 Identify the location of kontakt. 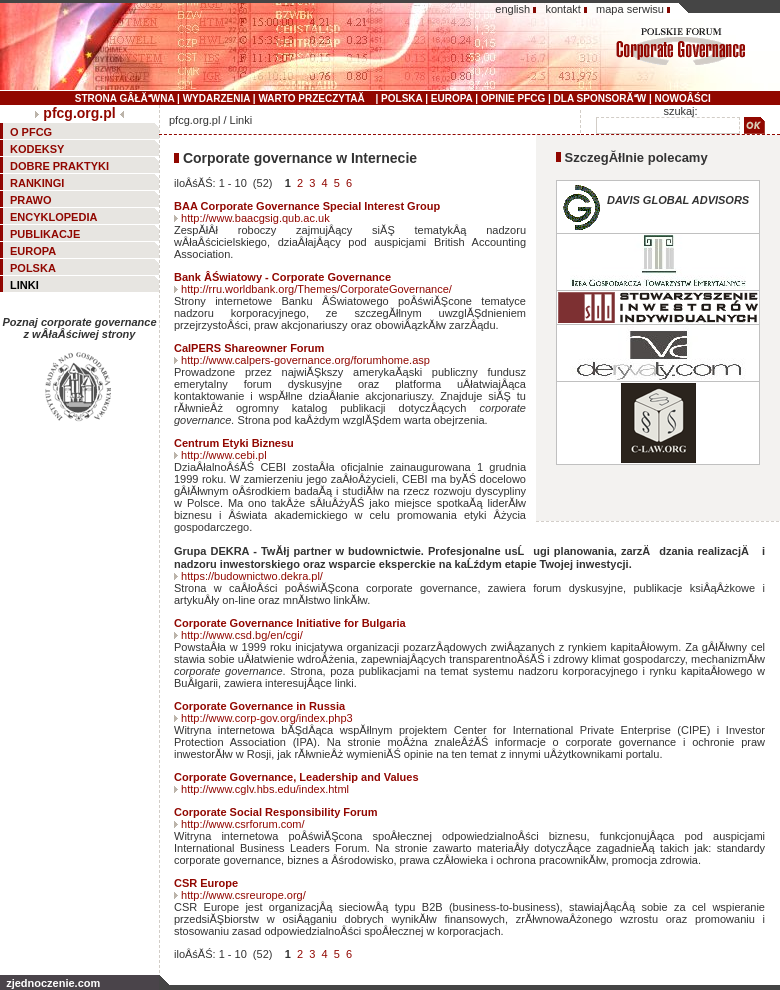
(562, 9).